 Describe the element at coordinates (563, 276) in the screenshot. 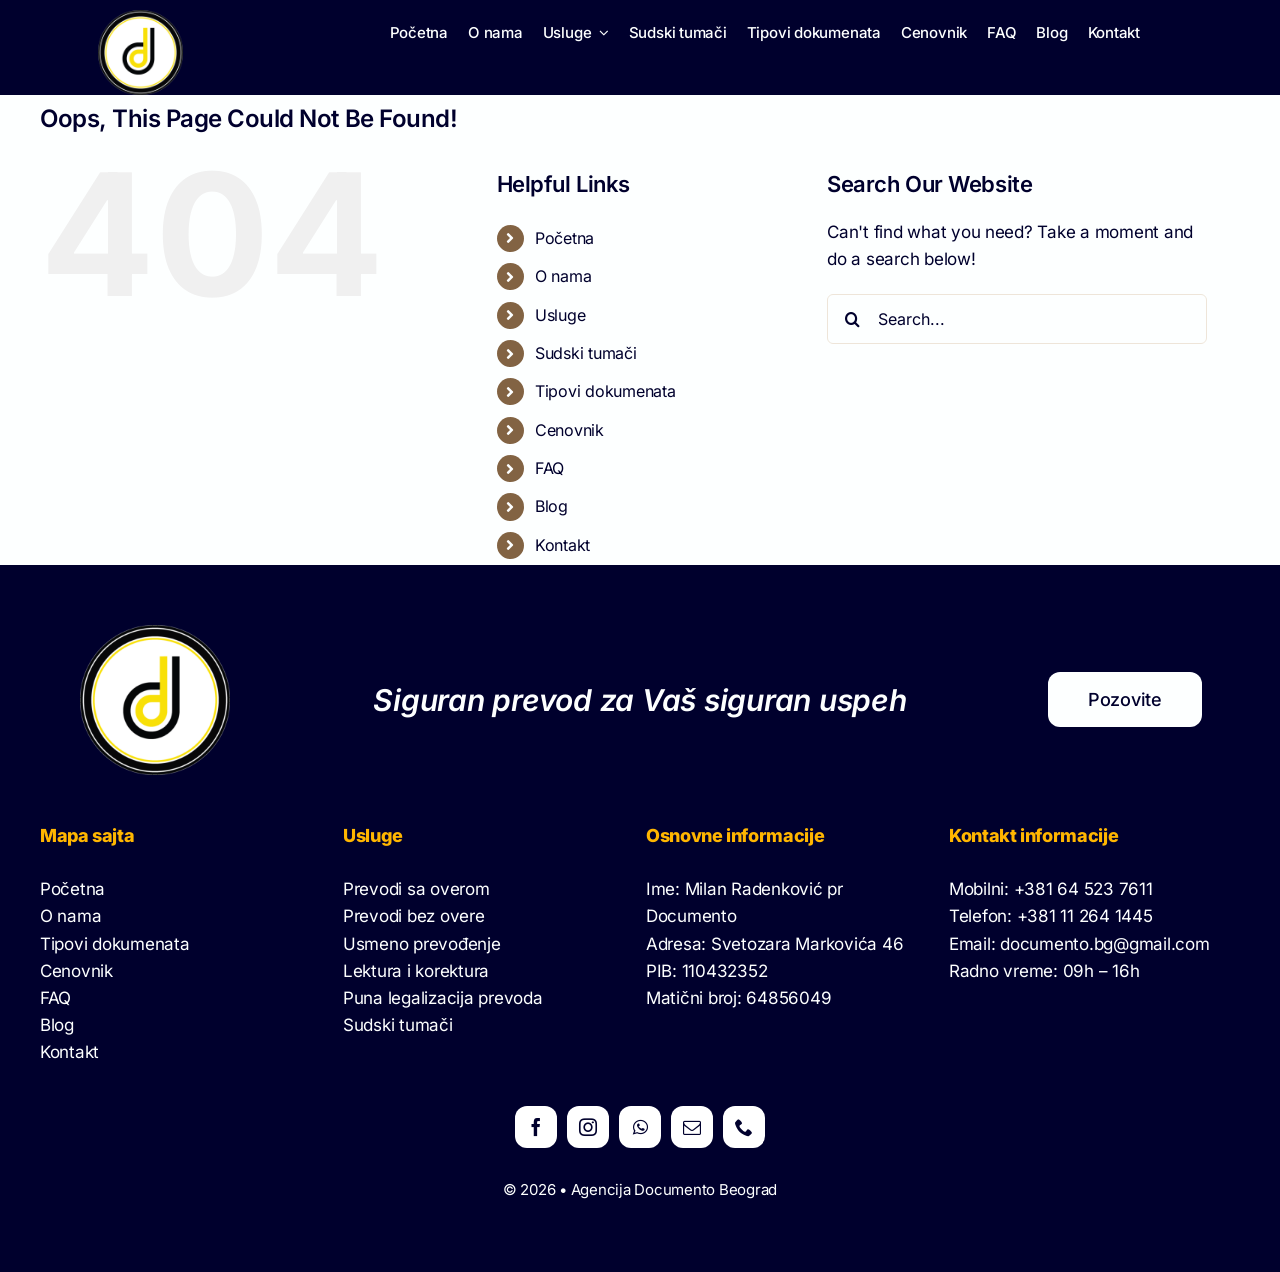

I see `O nama` at that location.